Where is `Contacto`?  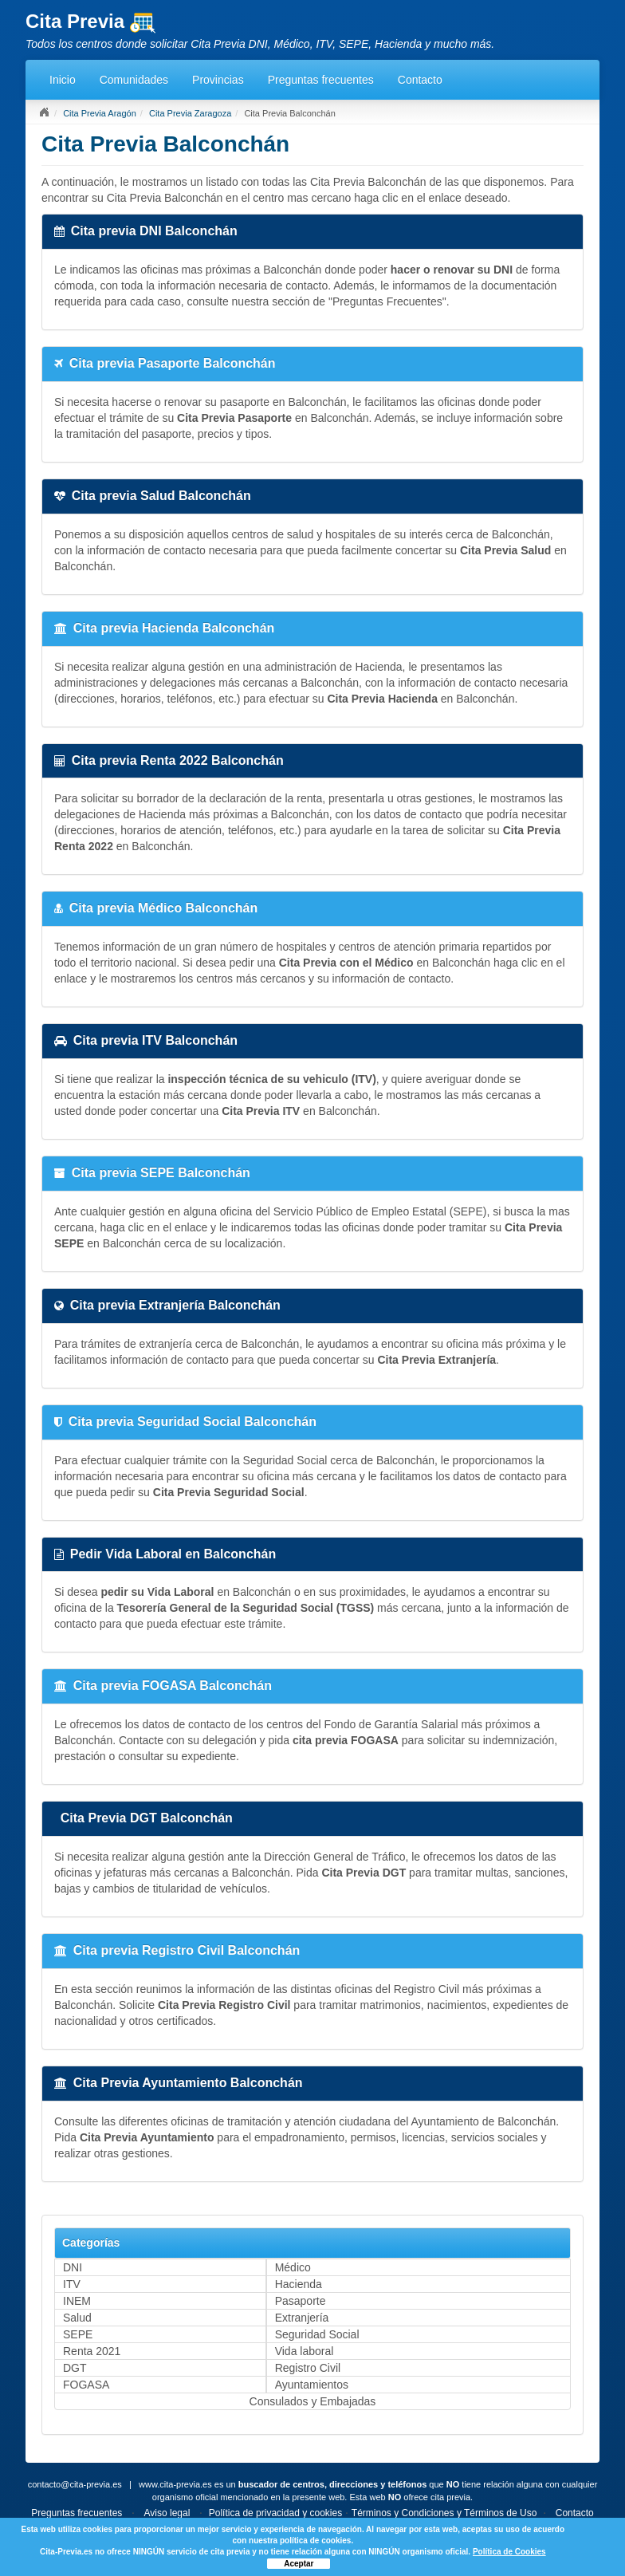 Contacto is located at coordinates (420, 79).